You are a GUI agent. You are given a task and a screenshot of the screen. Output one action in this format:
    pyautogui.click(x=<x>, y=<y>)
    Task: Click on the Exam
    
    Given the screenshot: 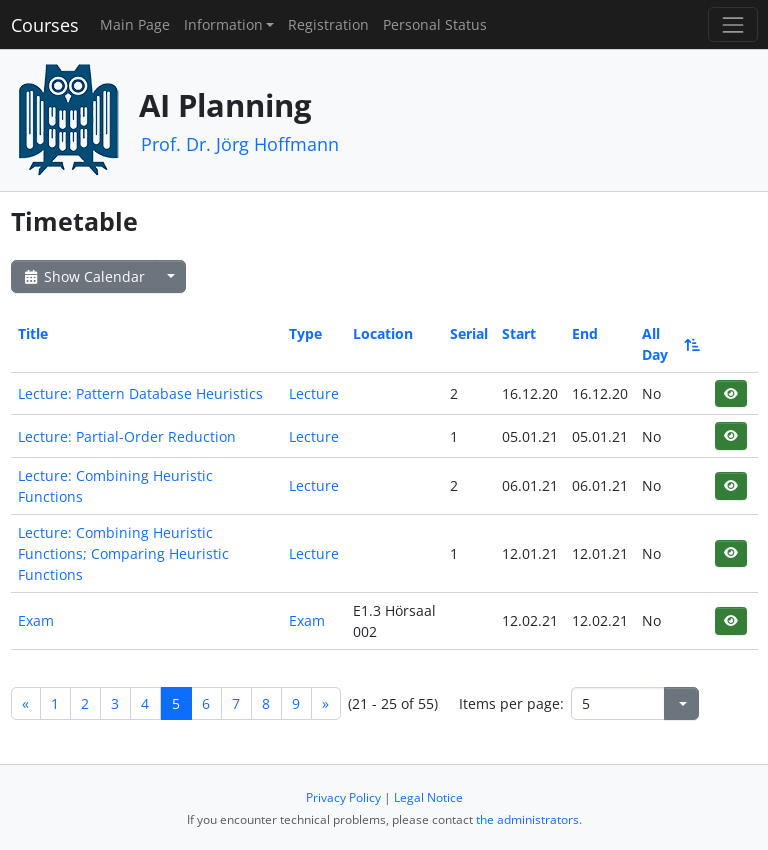 What is the action you would take?
    pyautogui.click(x=36, y=620)
    